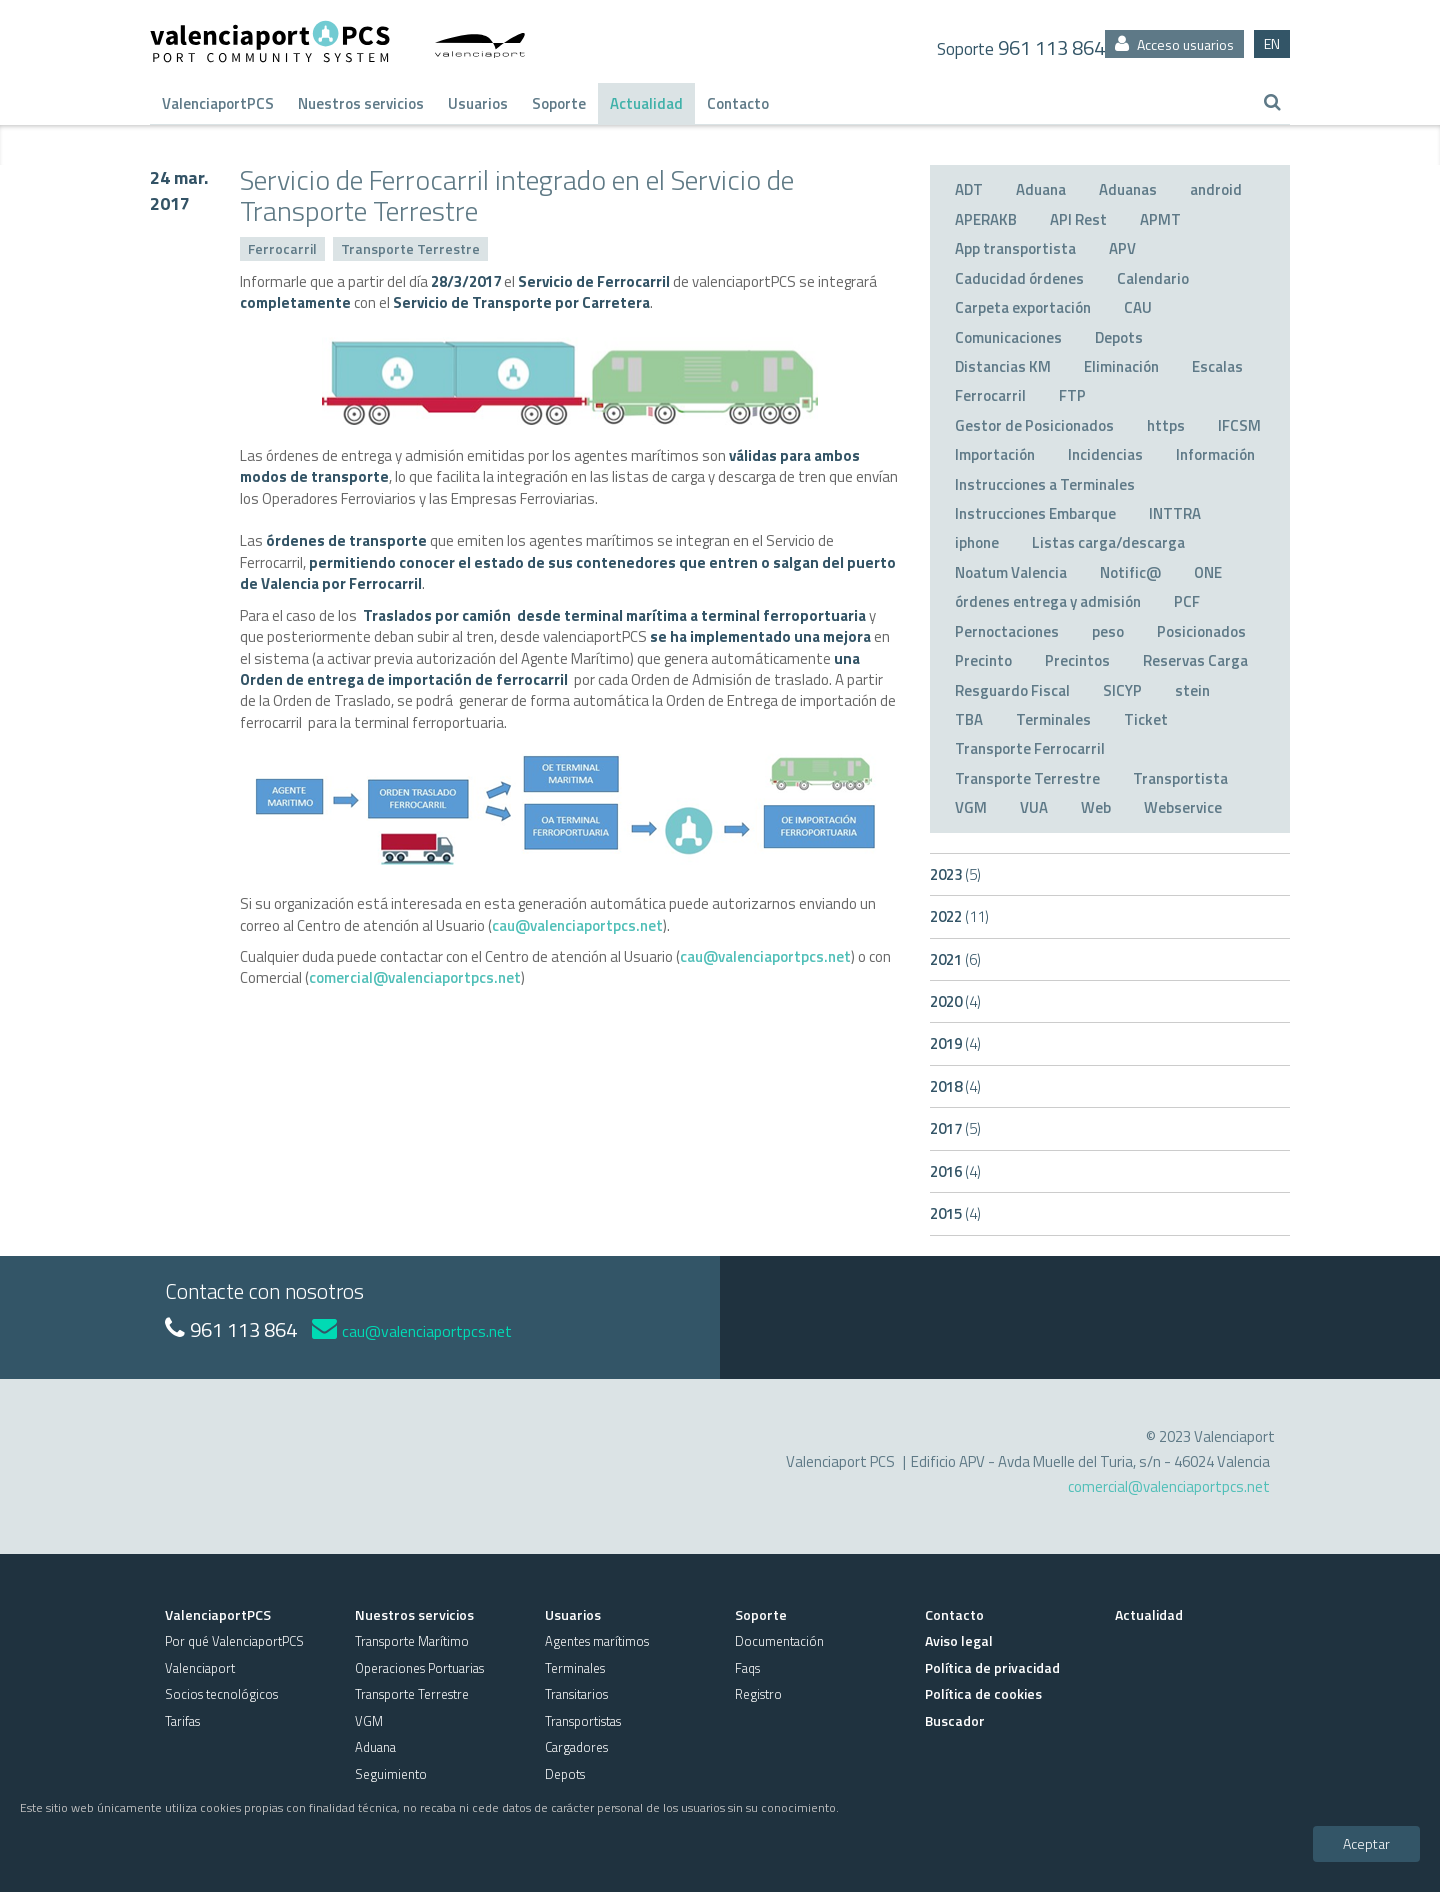 Image resolution: width=1440 pixels, height=1892 pixels. I want to click on Gestor de Posicionados, so click(1034, 425).